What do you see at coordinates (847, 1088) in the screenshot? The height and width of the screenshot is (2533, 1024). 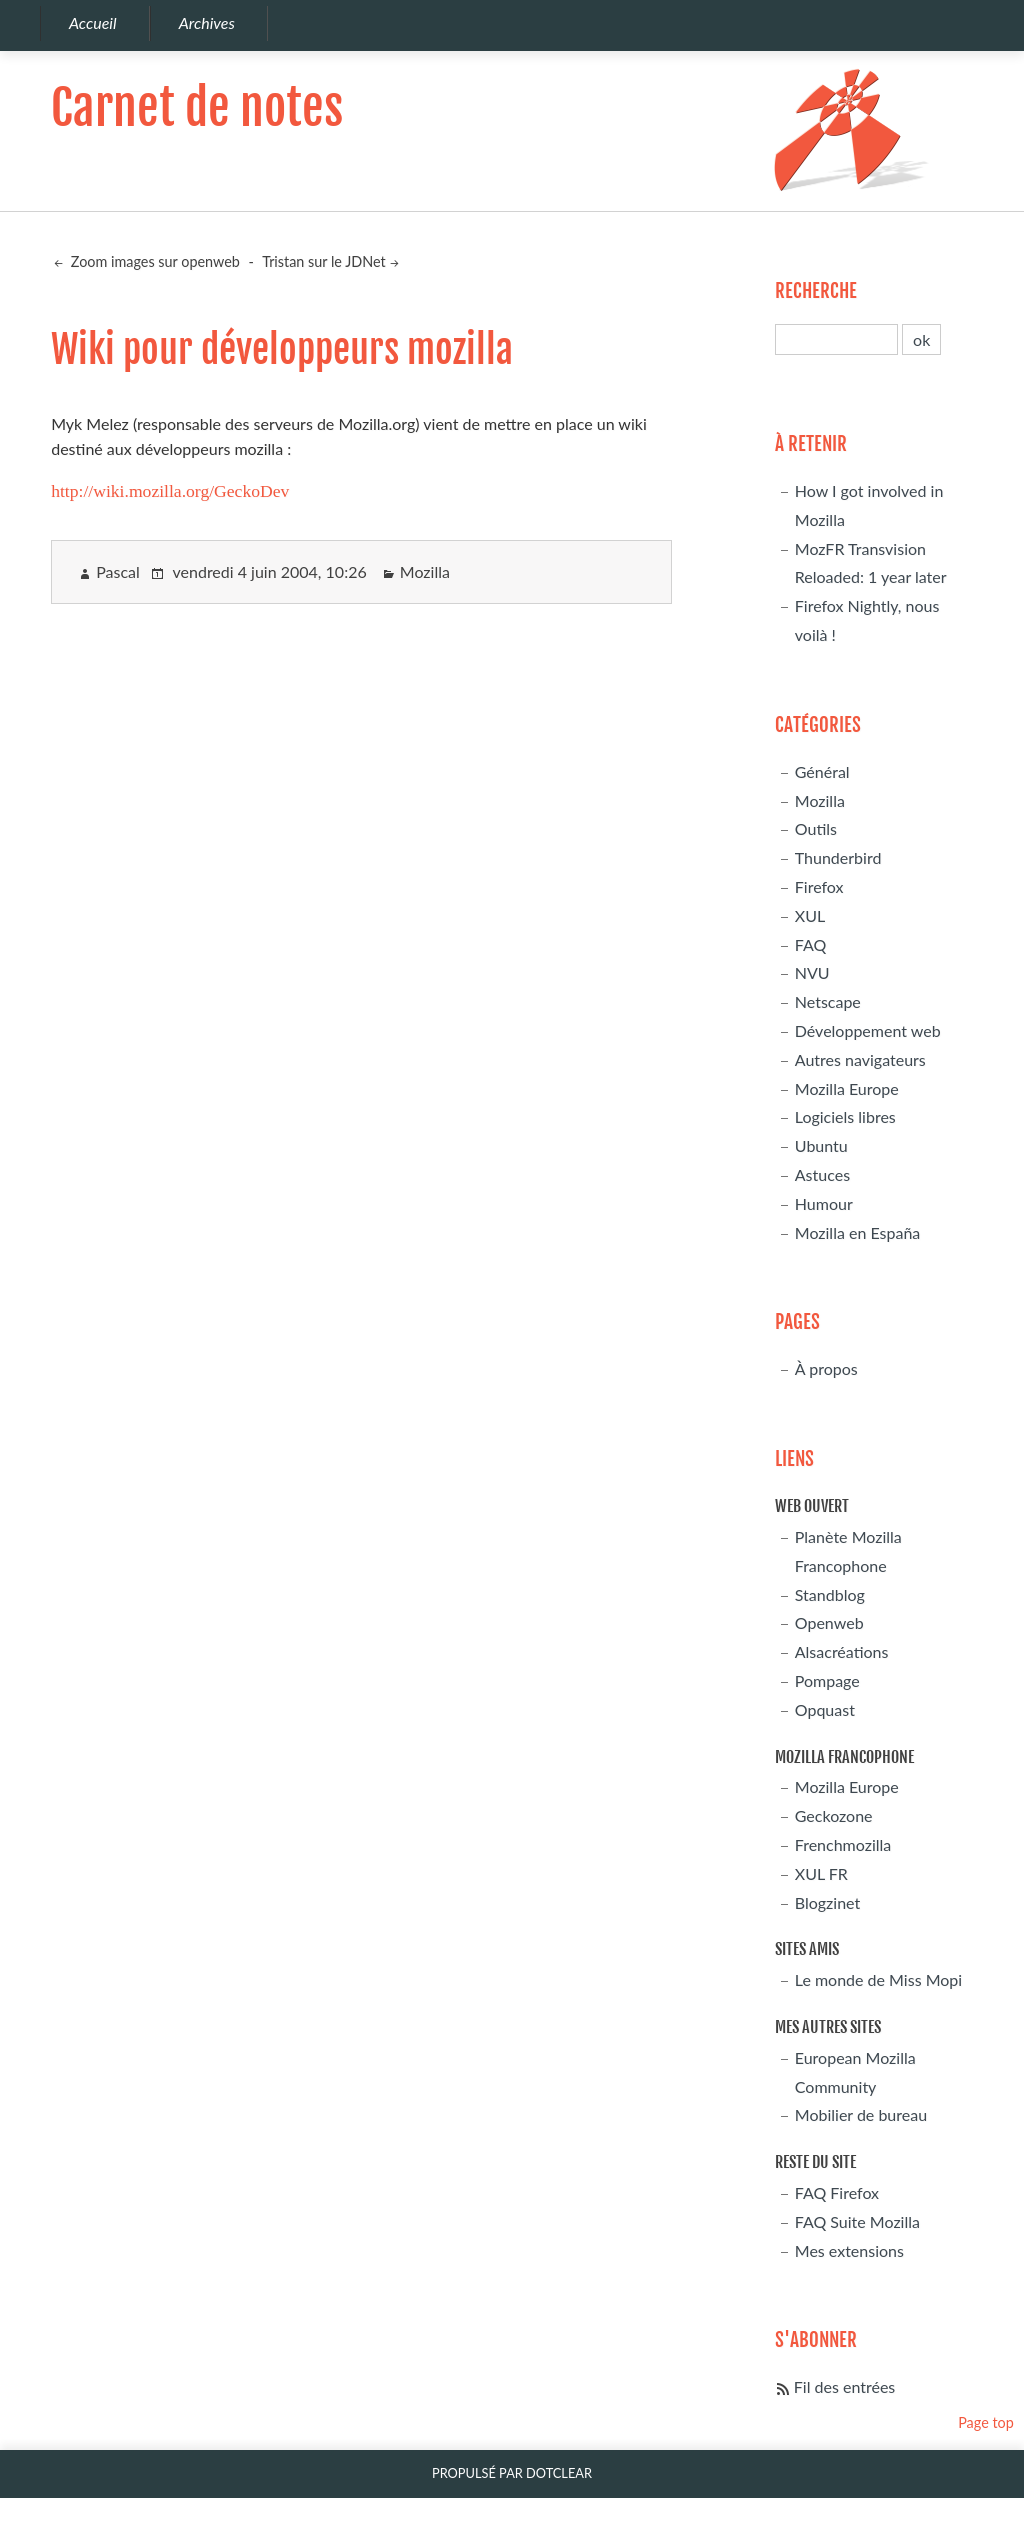 I see `Mozilla Europe` at bounding box center [847, 1088].